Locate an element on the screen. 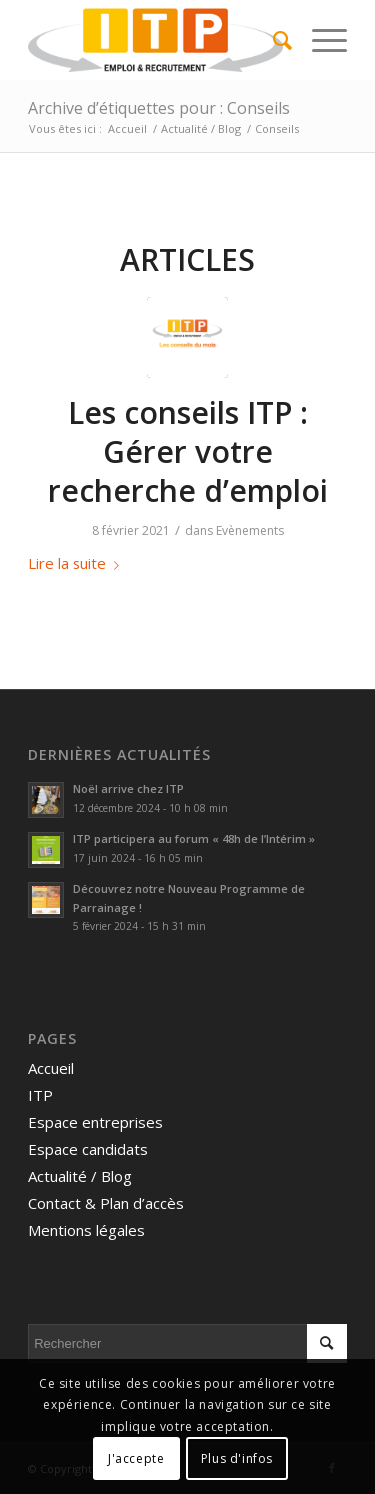 The image size is (375, 1494). ITP participera au forum « 48h de l’Intérim » is located at coordinates (194, 838).